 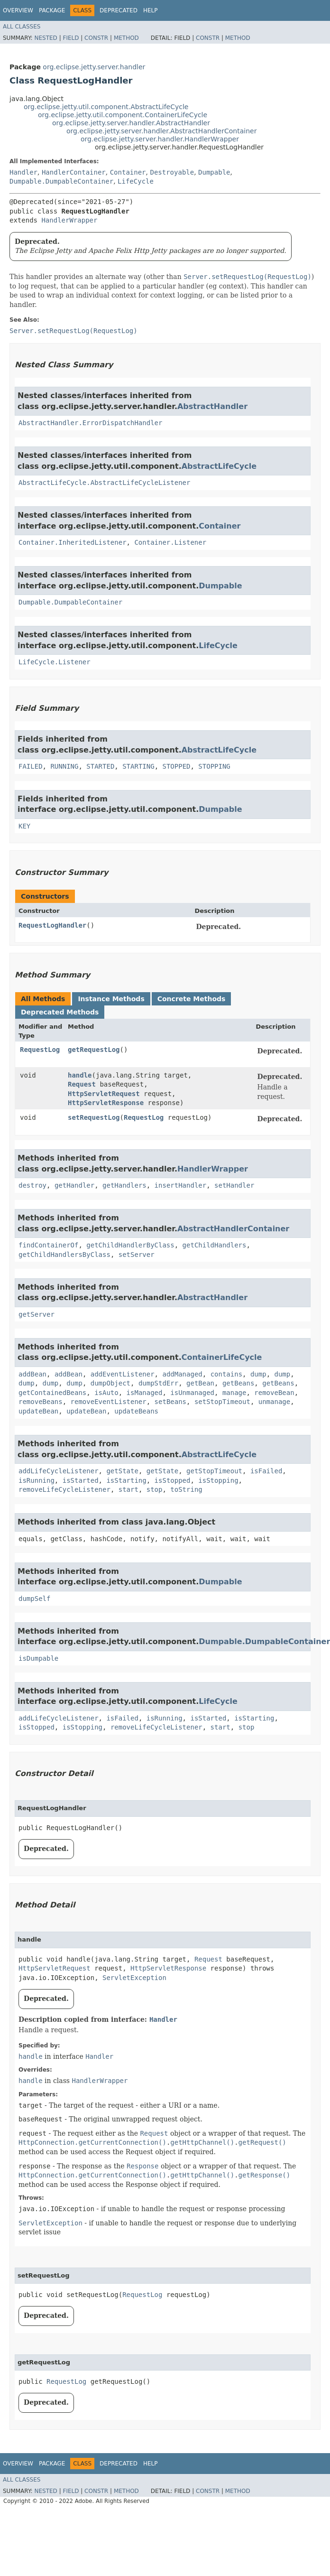 What do you see at coordinates (36, 1314) in the screenshot?
I see `getServer` at bounding box center [36, 1314].